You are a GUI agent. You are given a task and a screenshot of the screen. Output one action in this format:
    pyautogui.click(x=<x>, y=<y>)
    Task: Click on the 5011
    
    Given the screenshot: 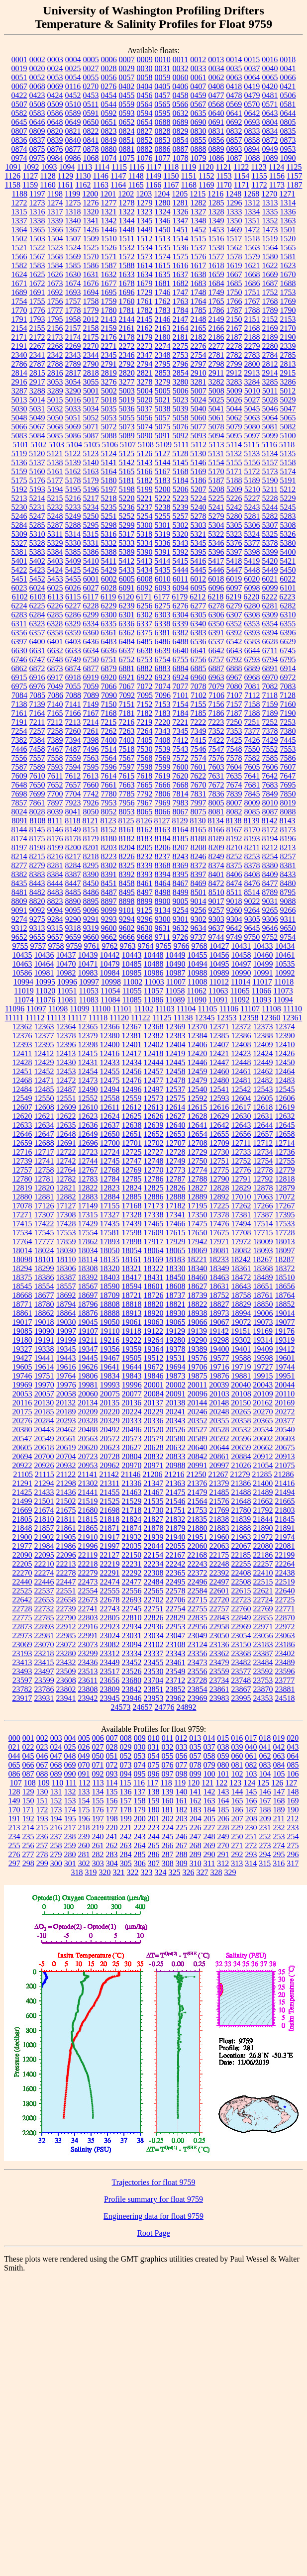 What is the action you would take?
    pyautogui.click(x=270, y=391)
    